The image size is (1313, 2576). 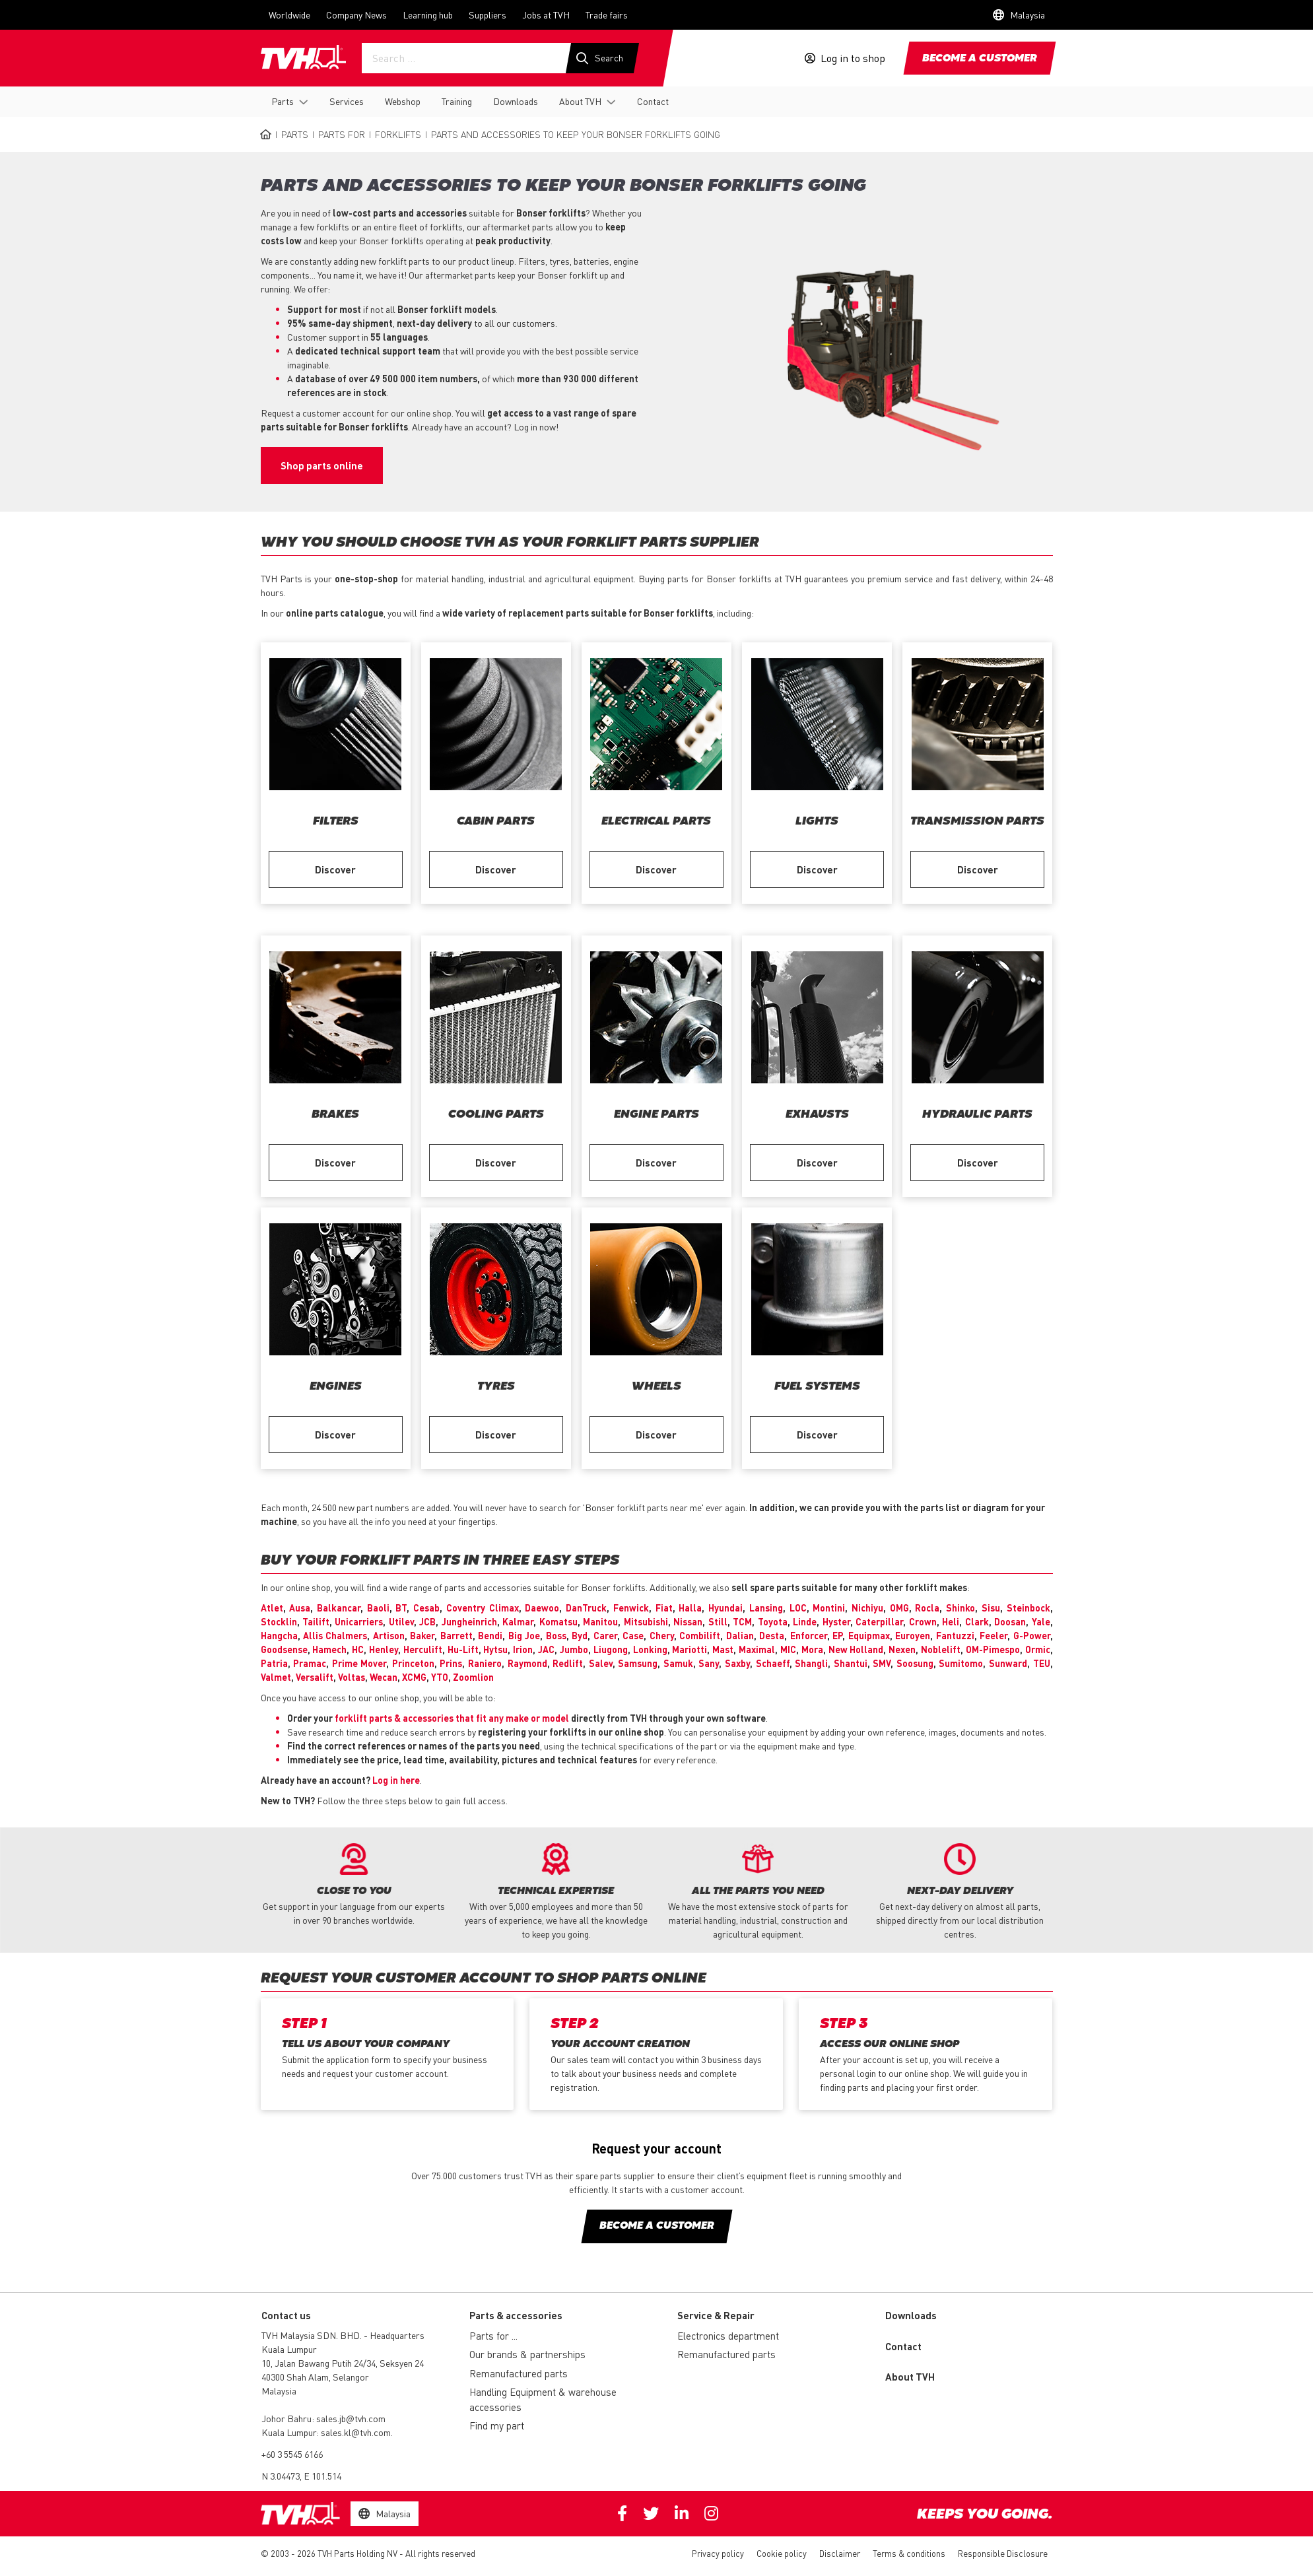 I want to click on OMG, so click(x=899, y=1607).